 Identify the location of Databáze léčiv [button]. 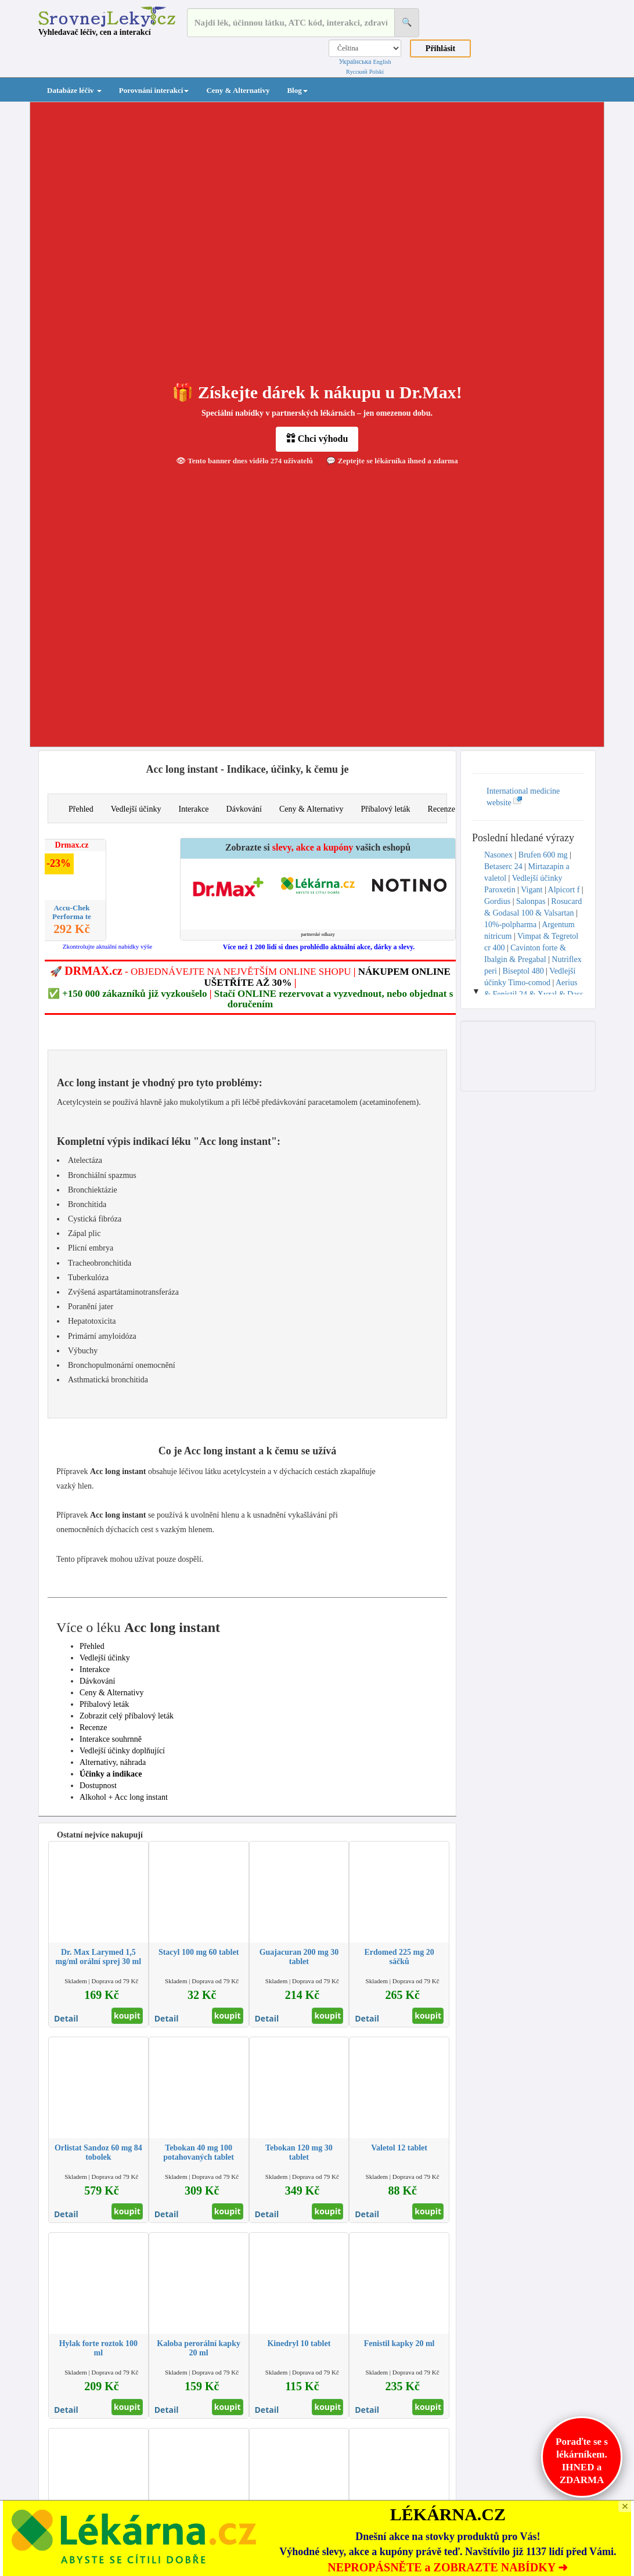
(74, 90).